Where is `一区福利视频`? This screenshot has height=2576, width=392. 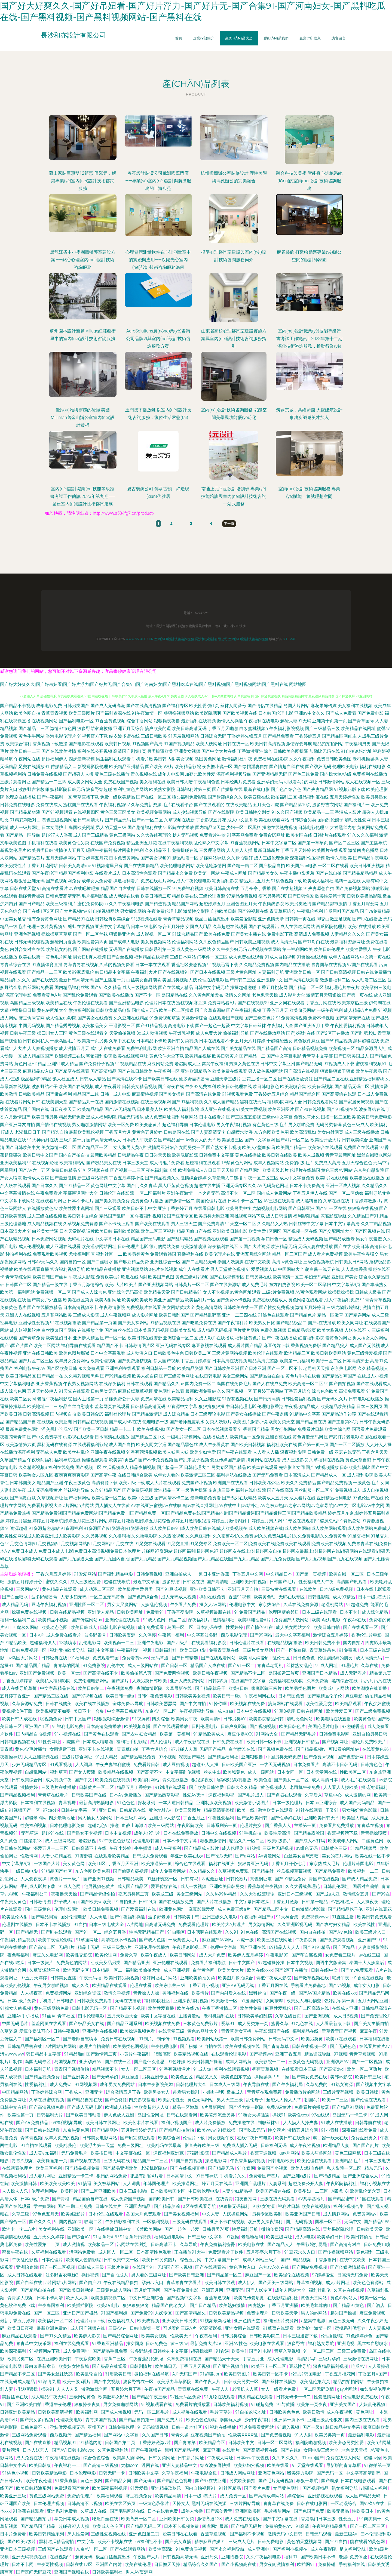
一区福利视频 is located at coordinates (156, 2221).